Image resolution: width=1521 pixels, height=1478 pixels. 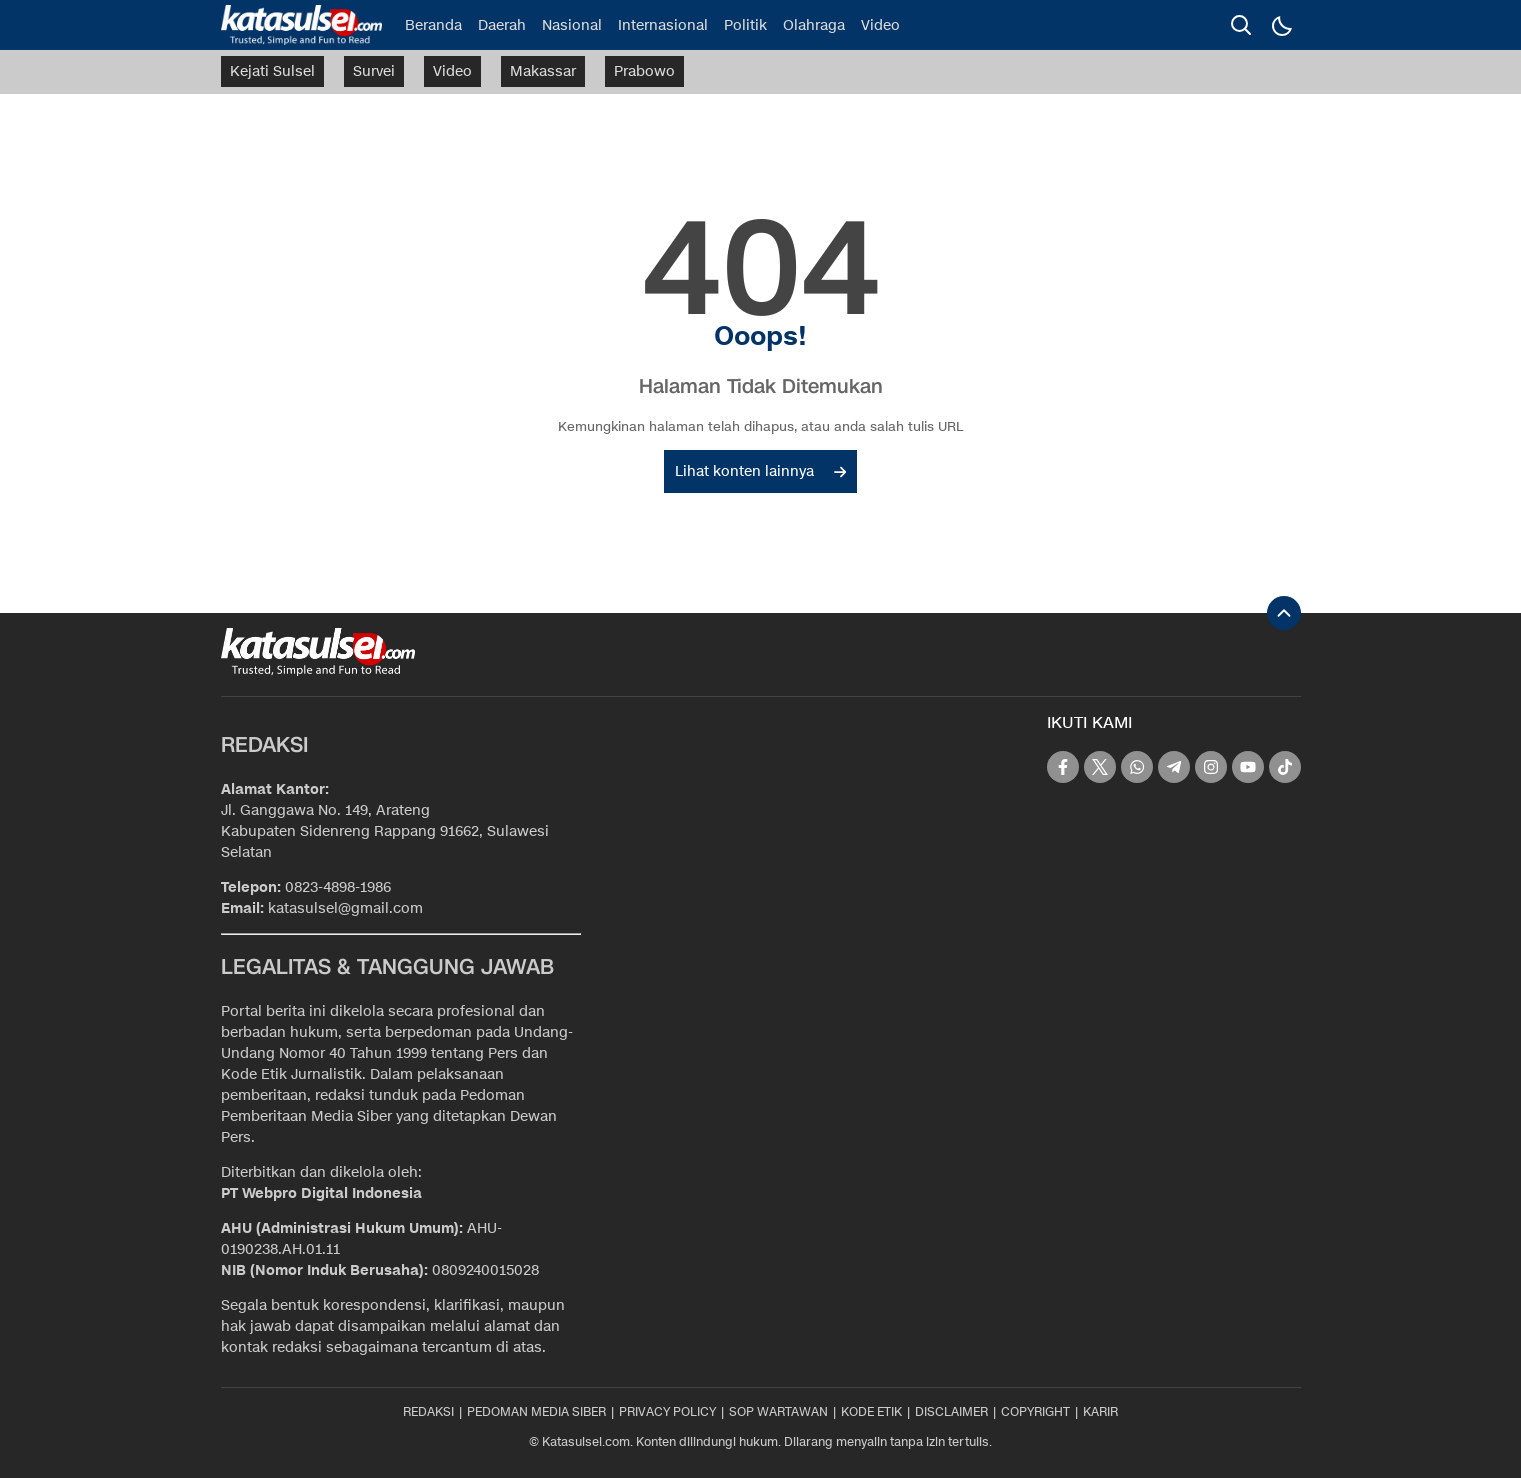 I want to click on [search], so click(x=1241, y=25).